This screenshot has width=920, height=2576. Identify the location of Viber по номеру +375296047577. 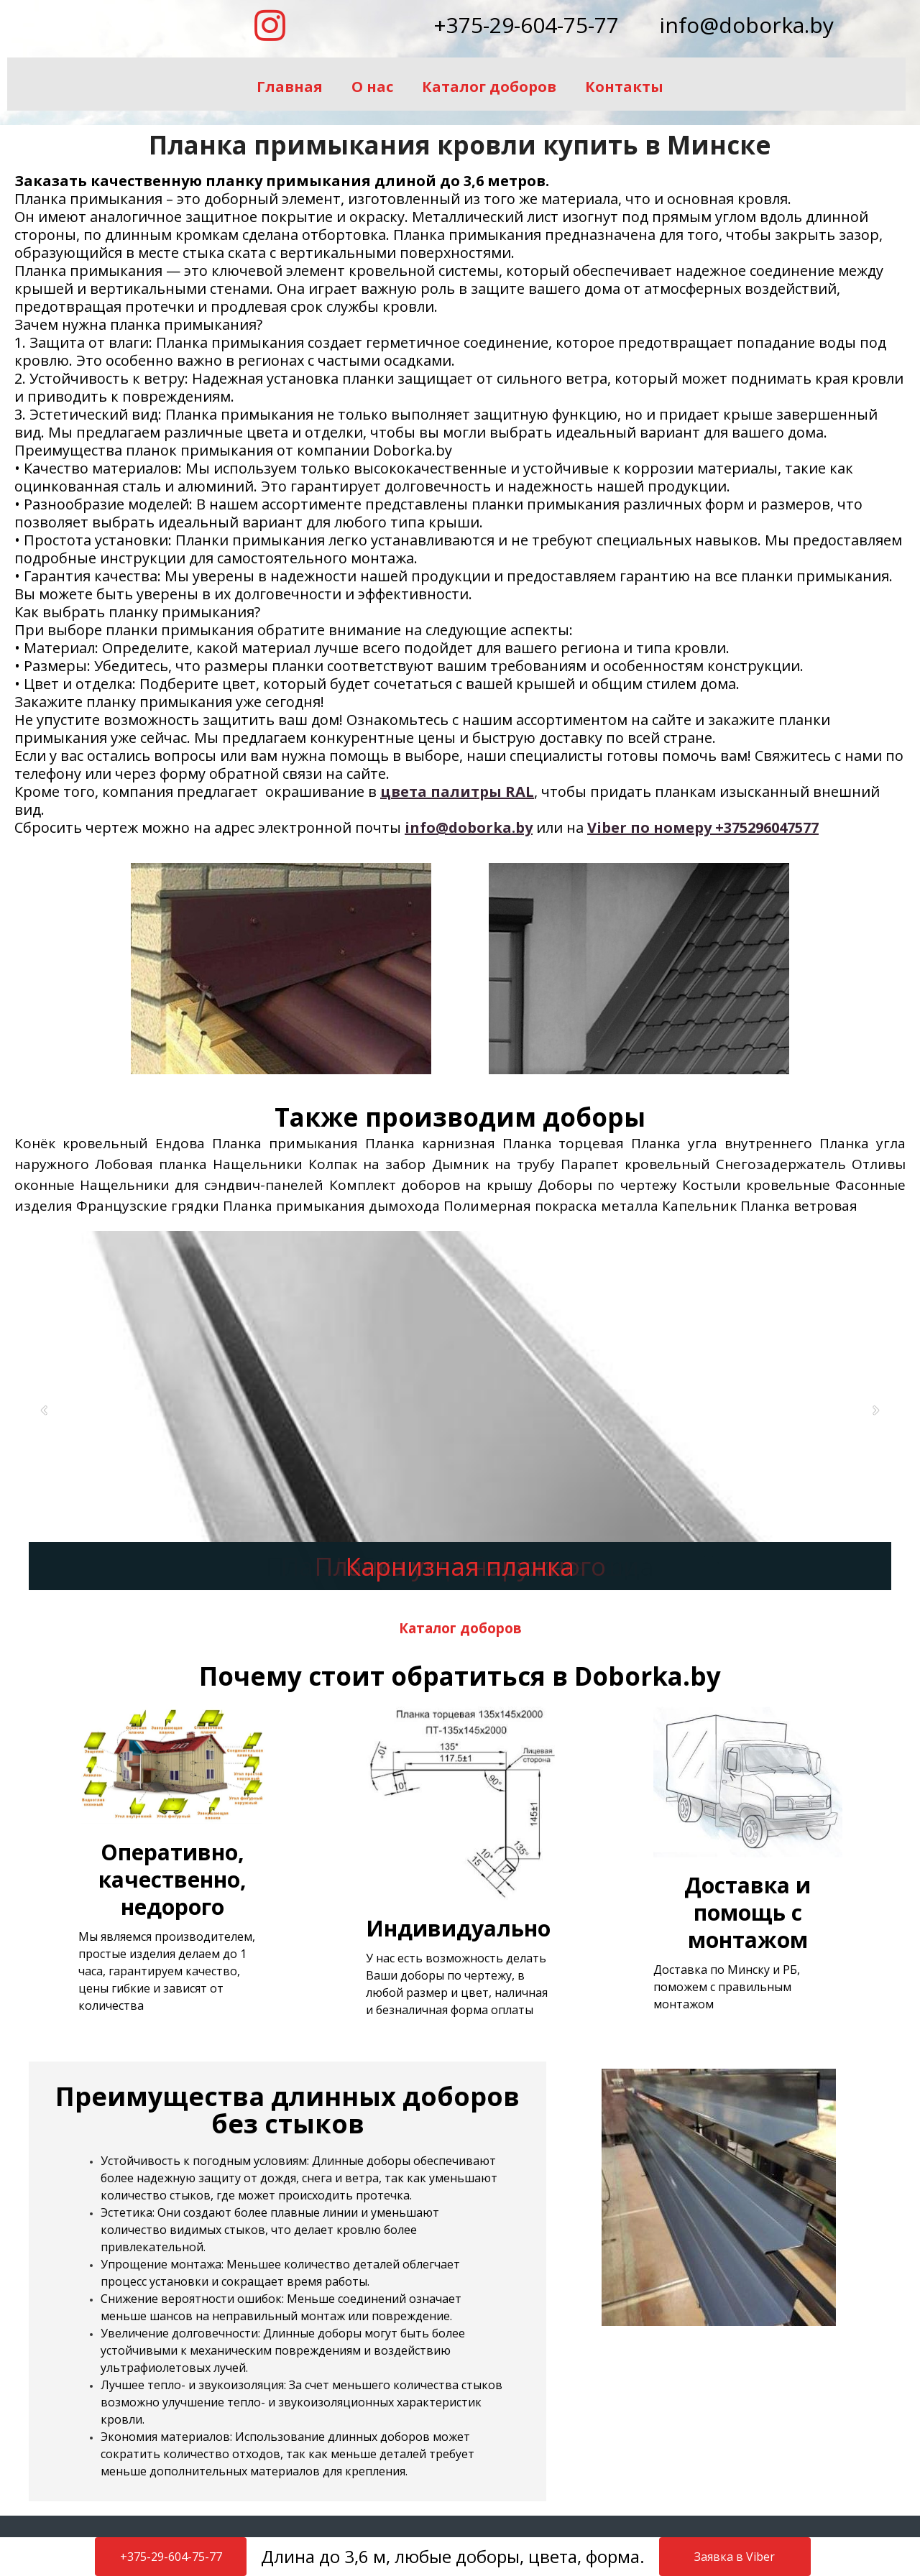
(703, 827).